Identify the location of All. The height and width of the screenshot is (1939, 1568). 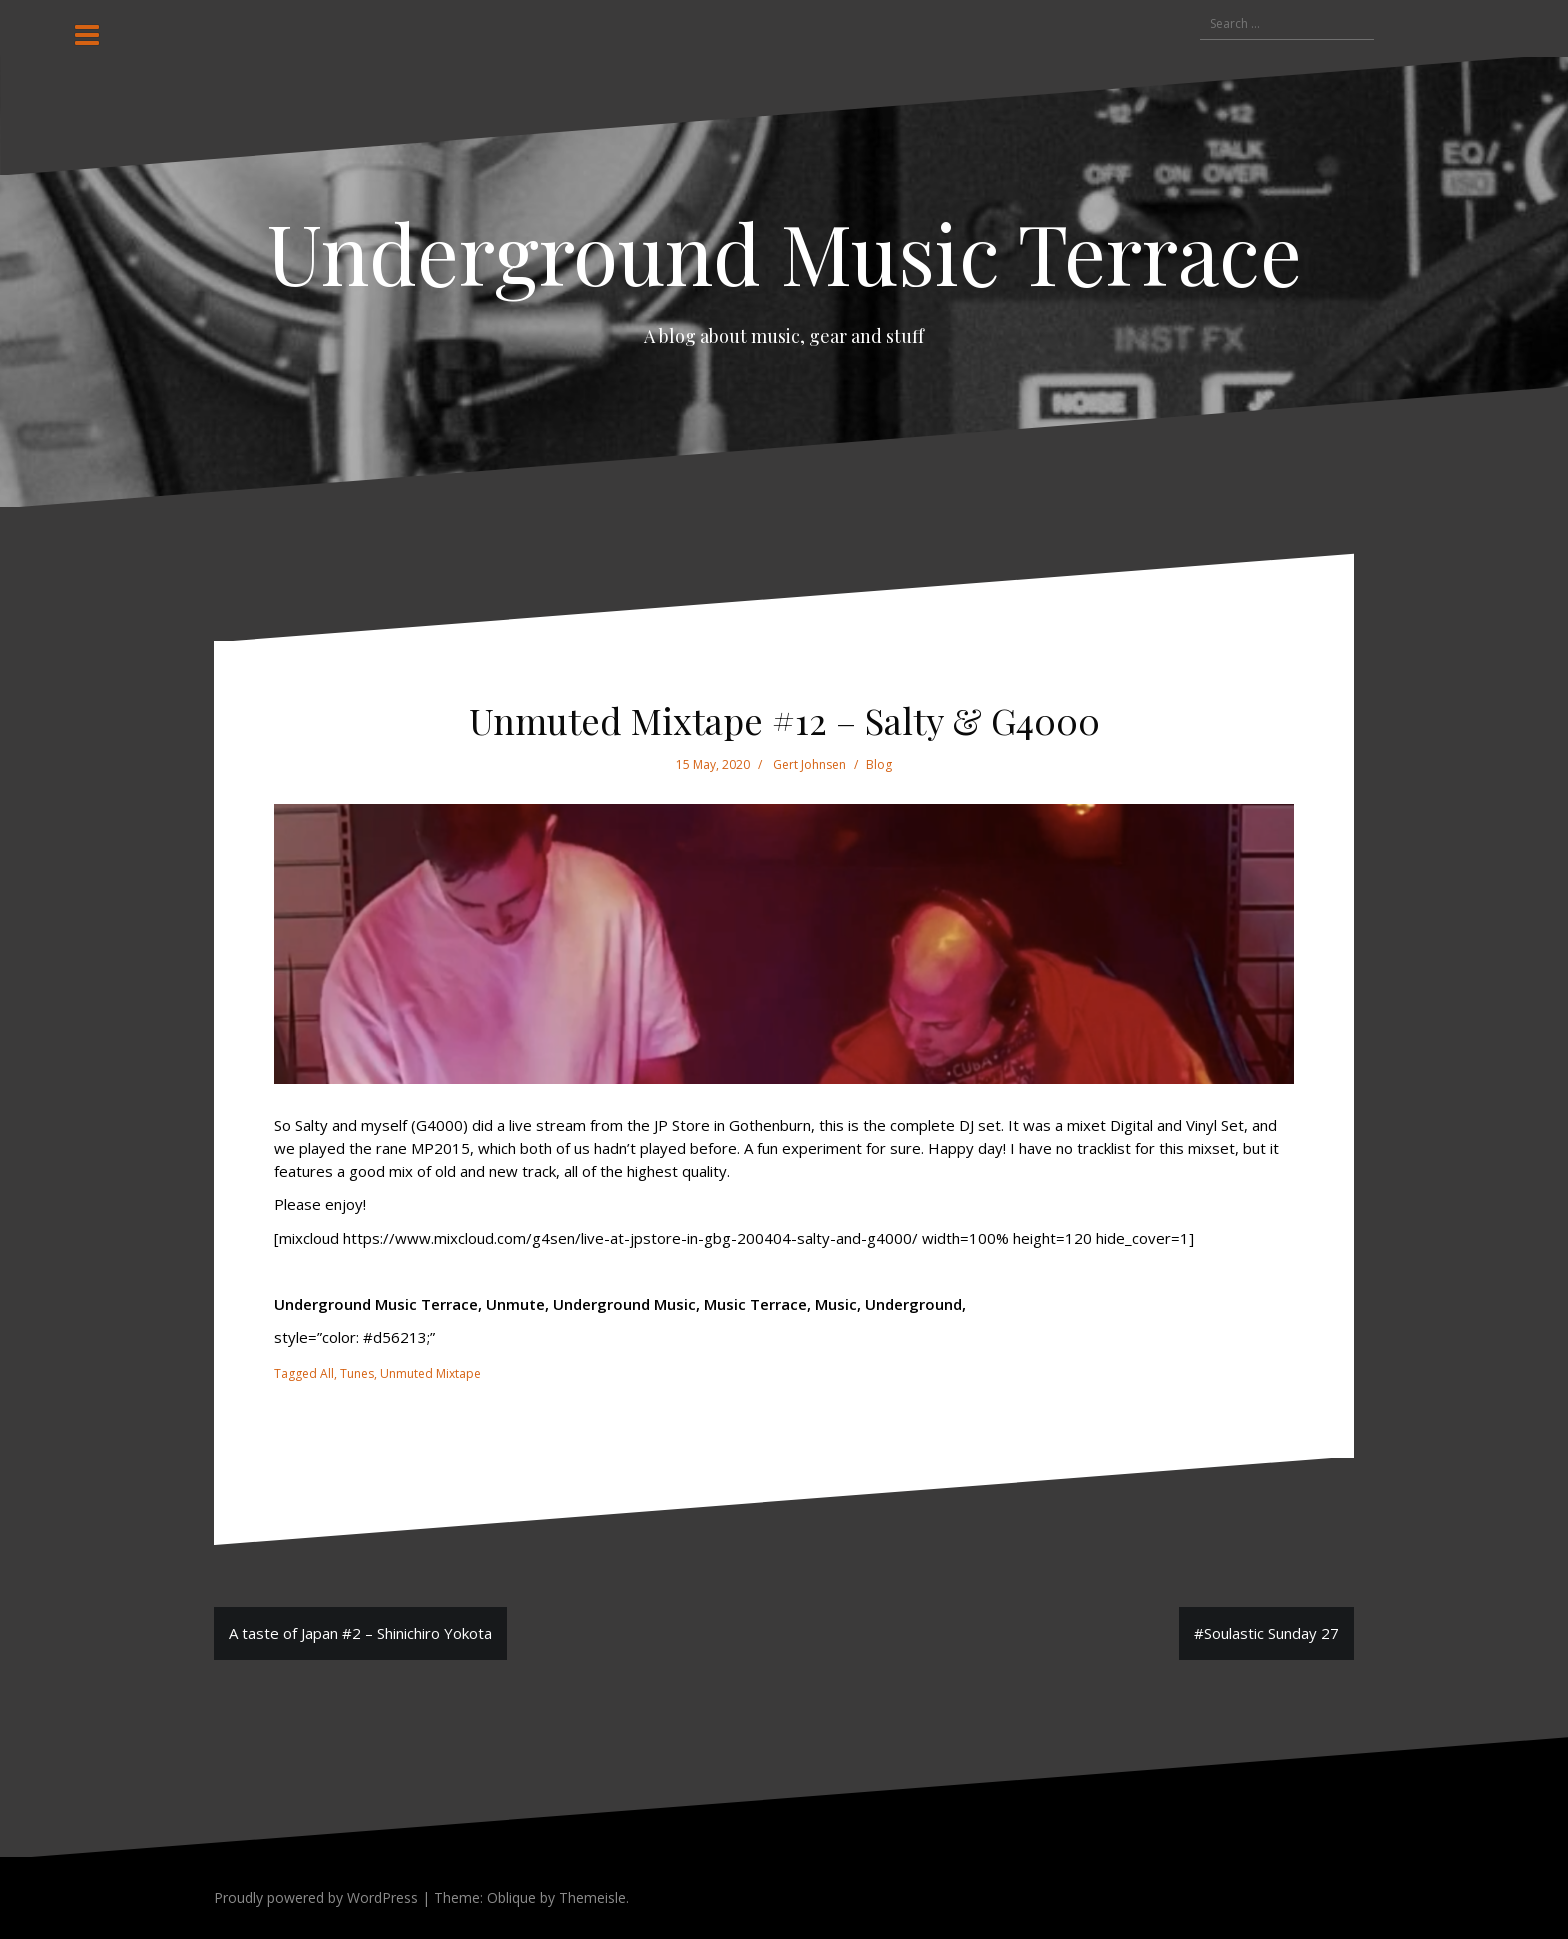
(327, 1373).